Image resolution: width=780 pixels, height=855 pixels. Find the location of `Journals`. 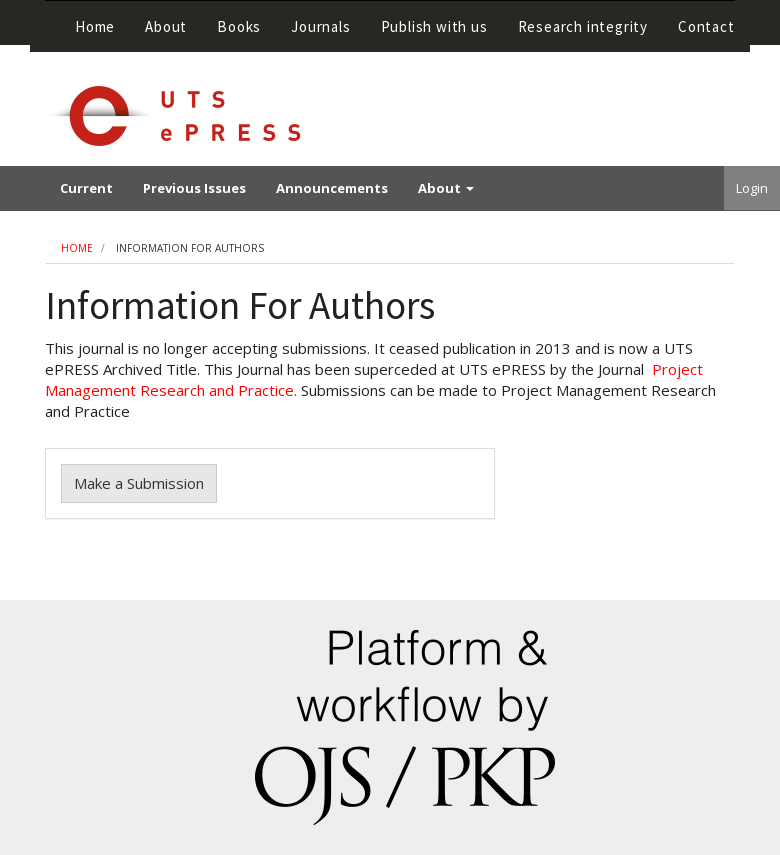

Journals is located at coordinates (320, 26).